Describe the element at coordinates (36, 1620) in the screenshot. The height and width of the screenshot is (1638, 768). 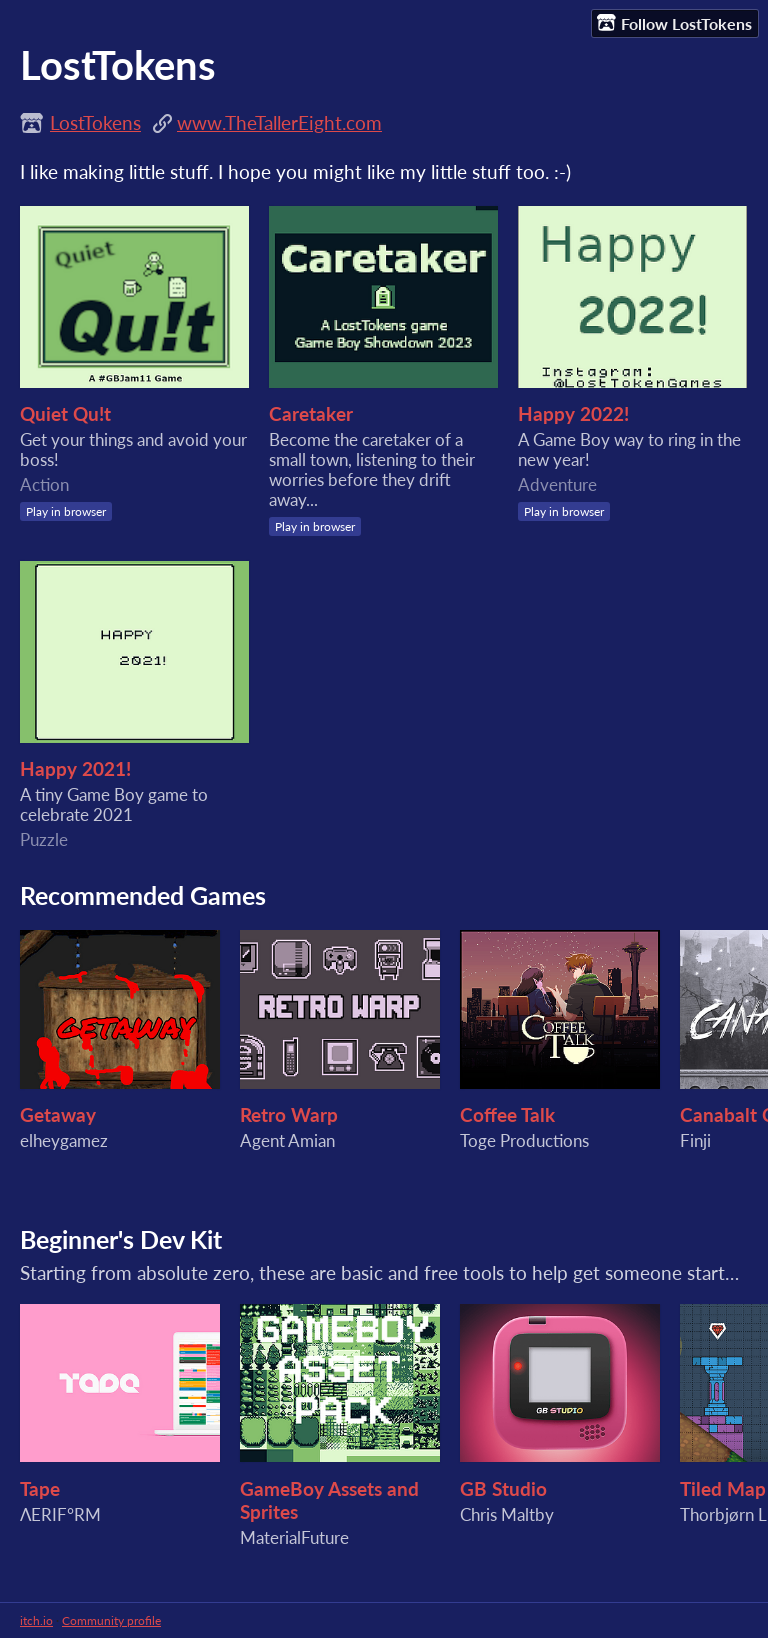
I see `itch.io` at that location.